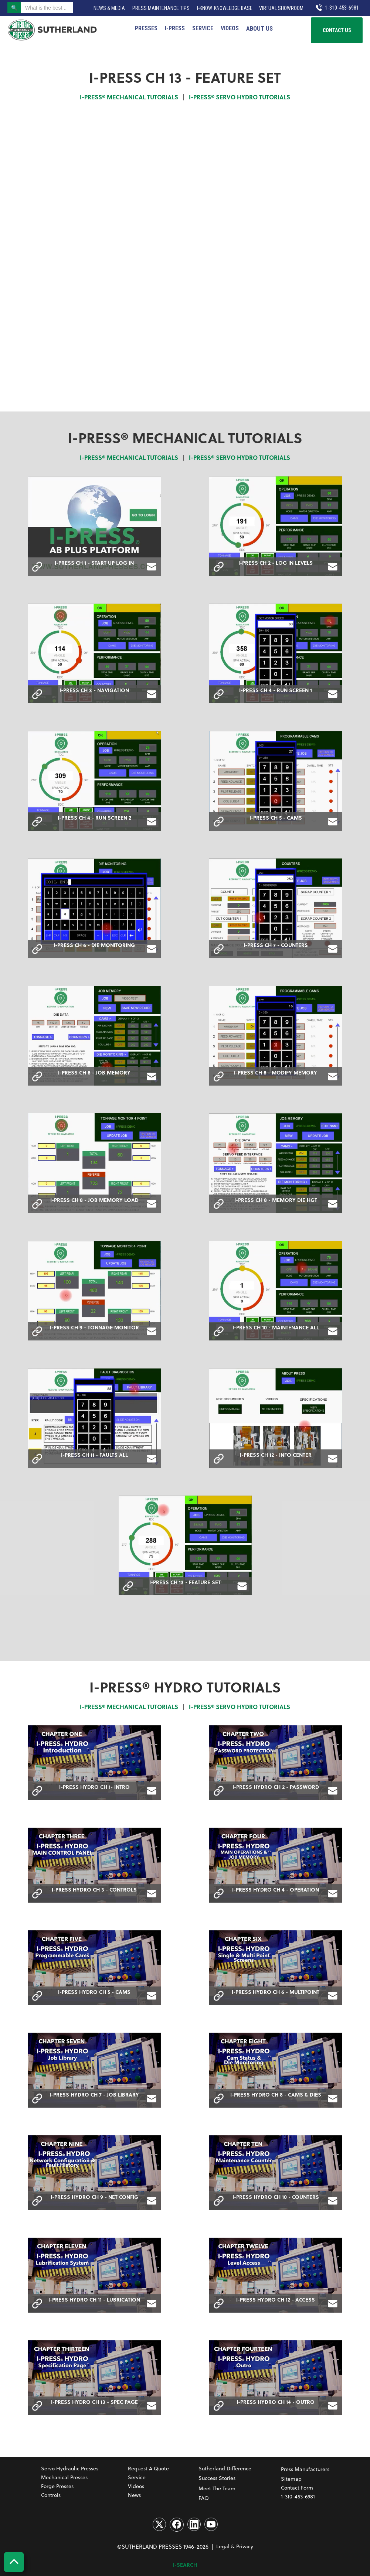  What do you see at coordinates (51, 2495) in the screenshot?
I see `Controls` at bounding box center [51, 2495].